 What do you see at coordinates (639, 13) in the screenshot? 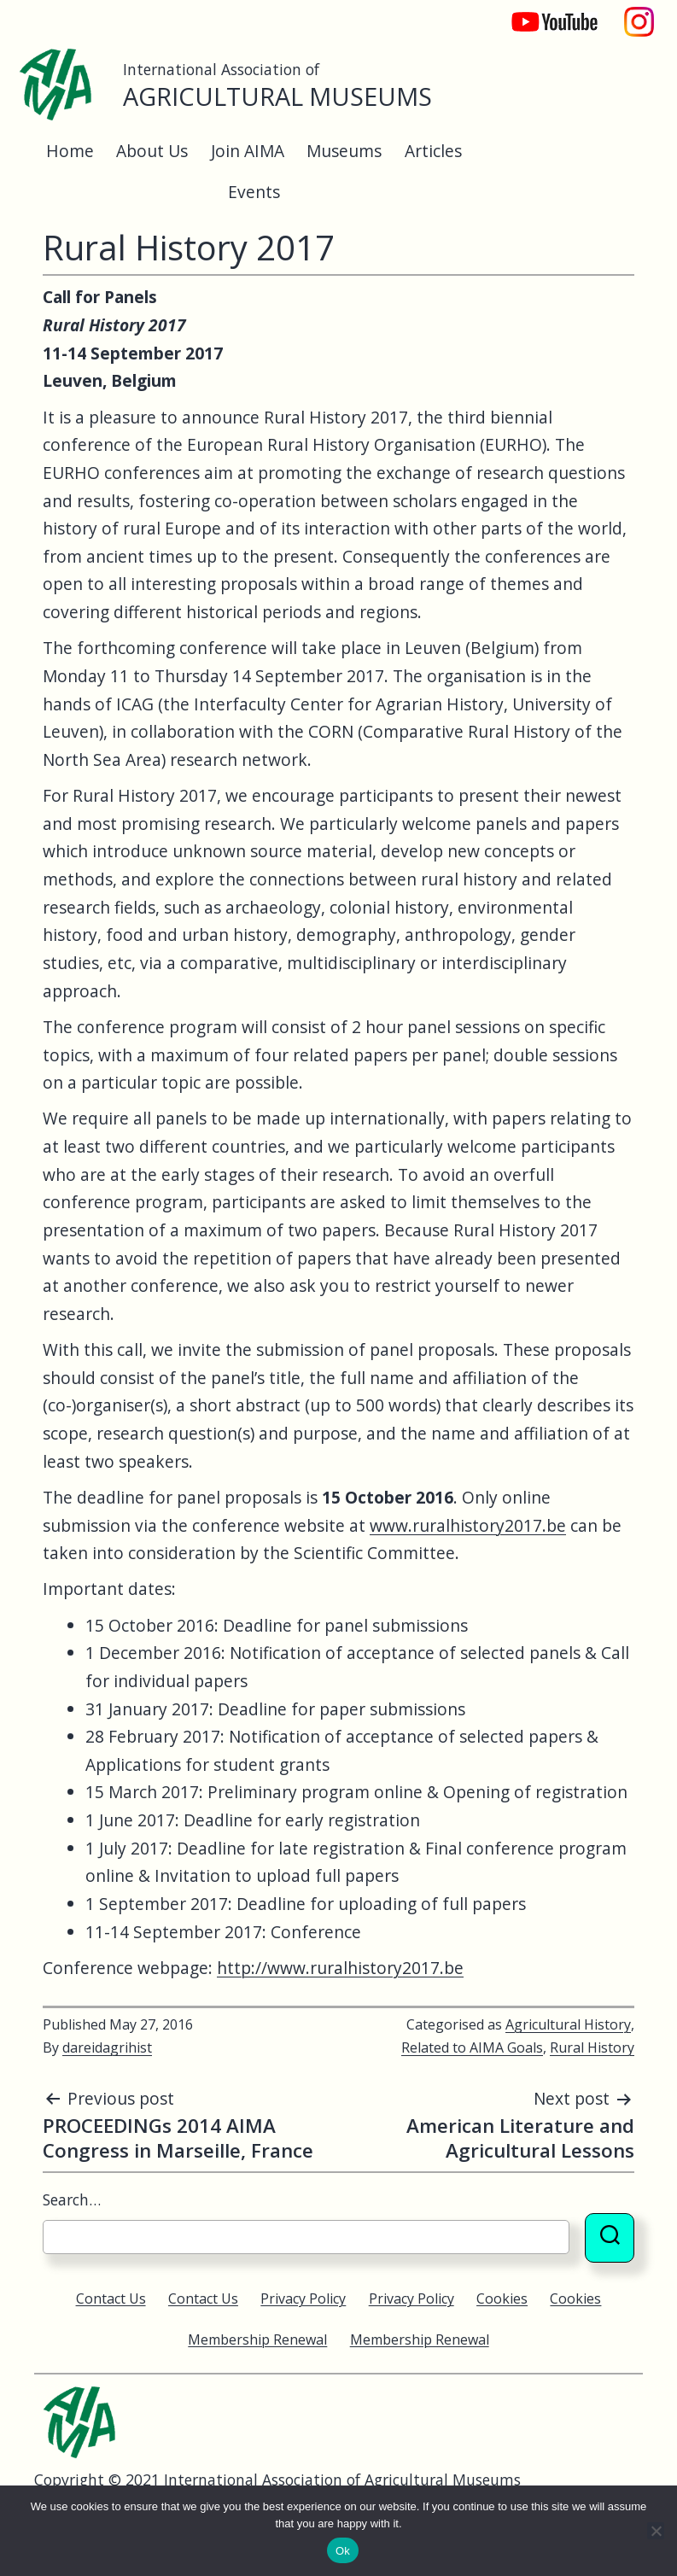
I see `Instagram` at bounding box center [639, 13].